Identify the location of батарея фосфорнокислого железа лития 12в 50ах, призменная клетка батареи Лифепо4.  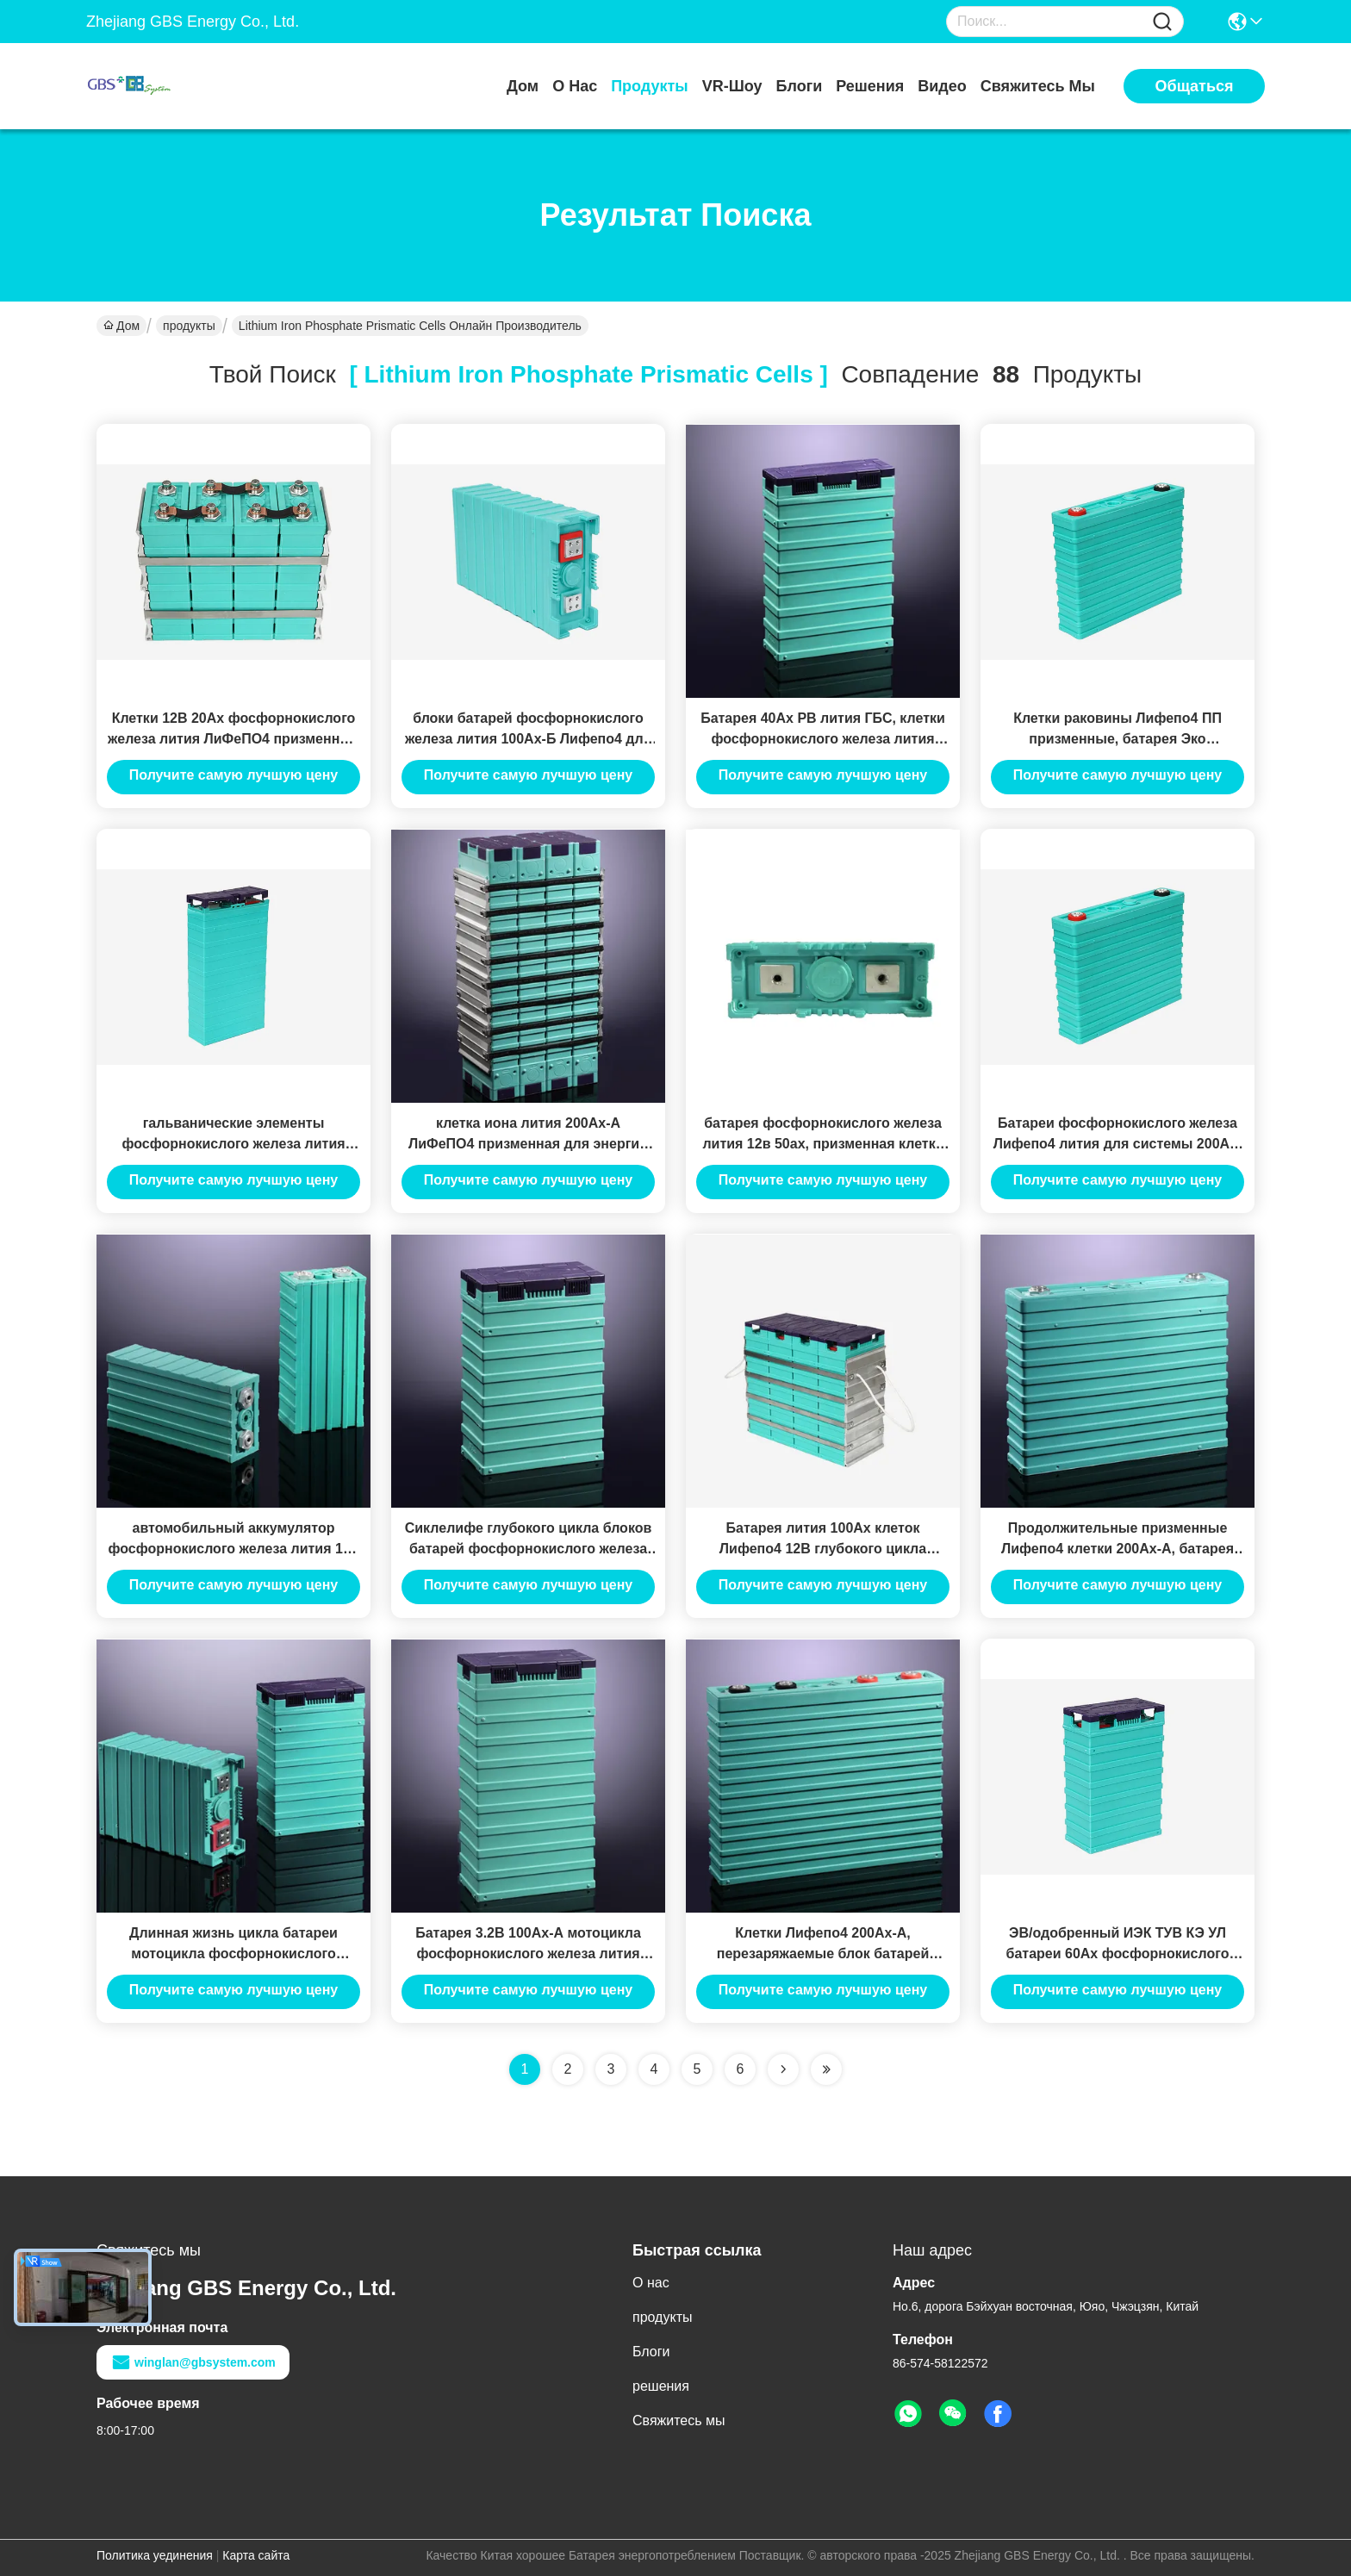
(822, 1144).